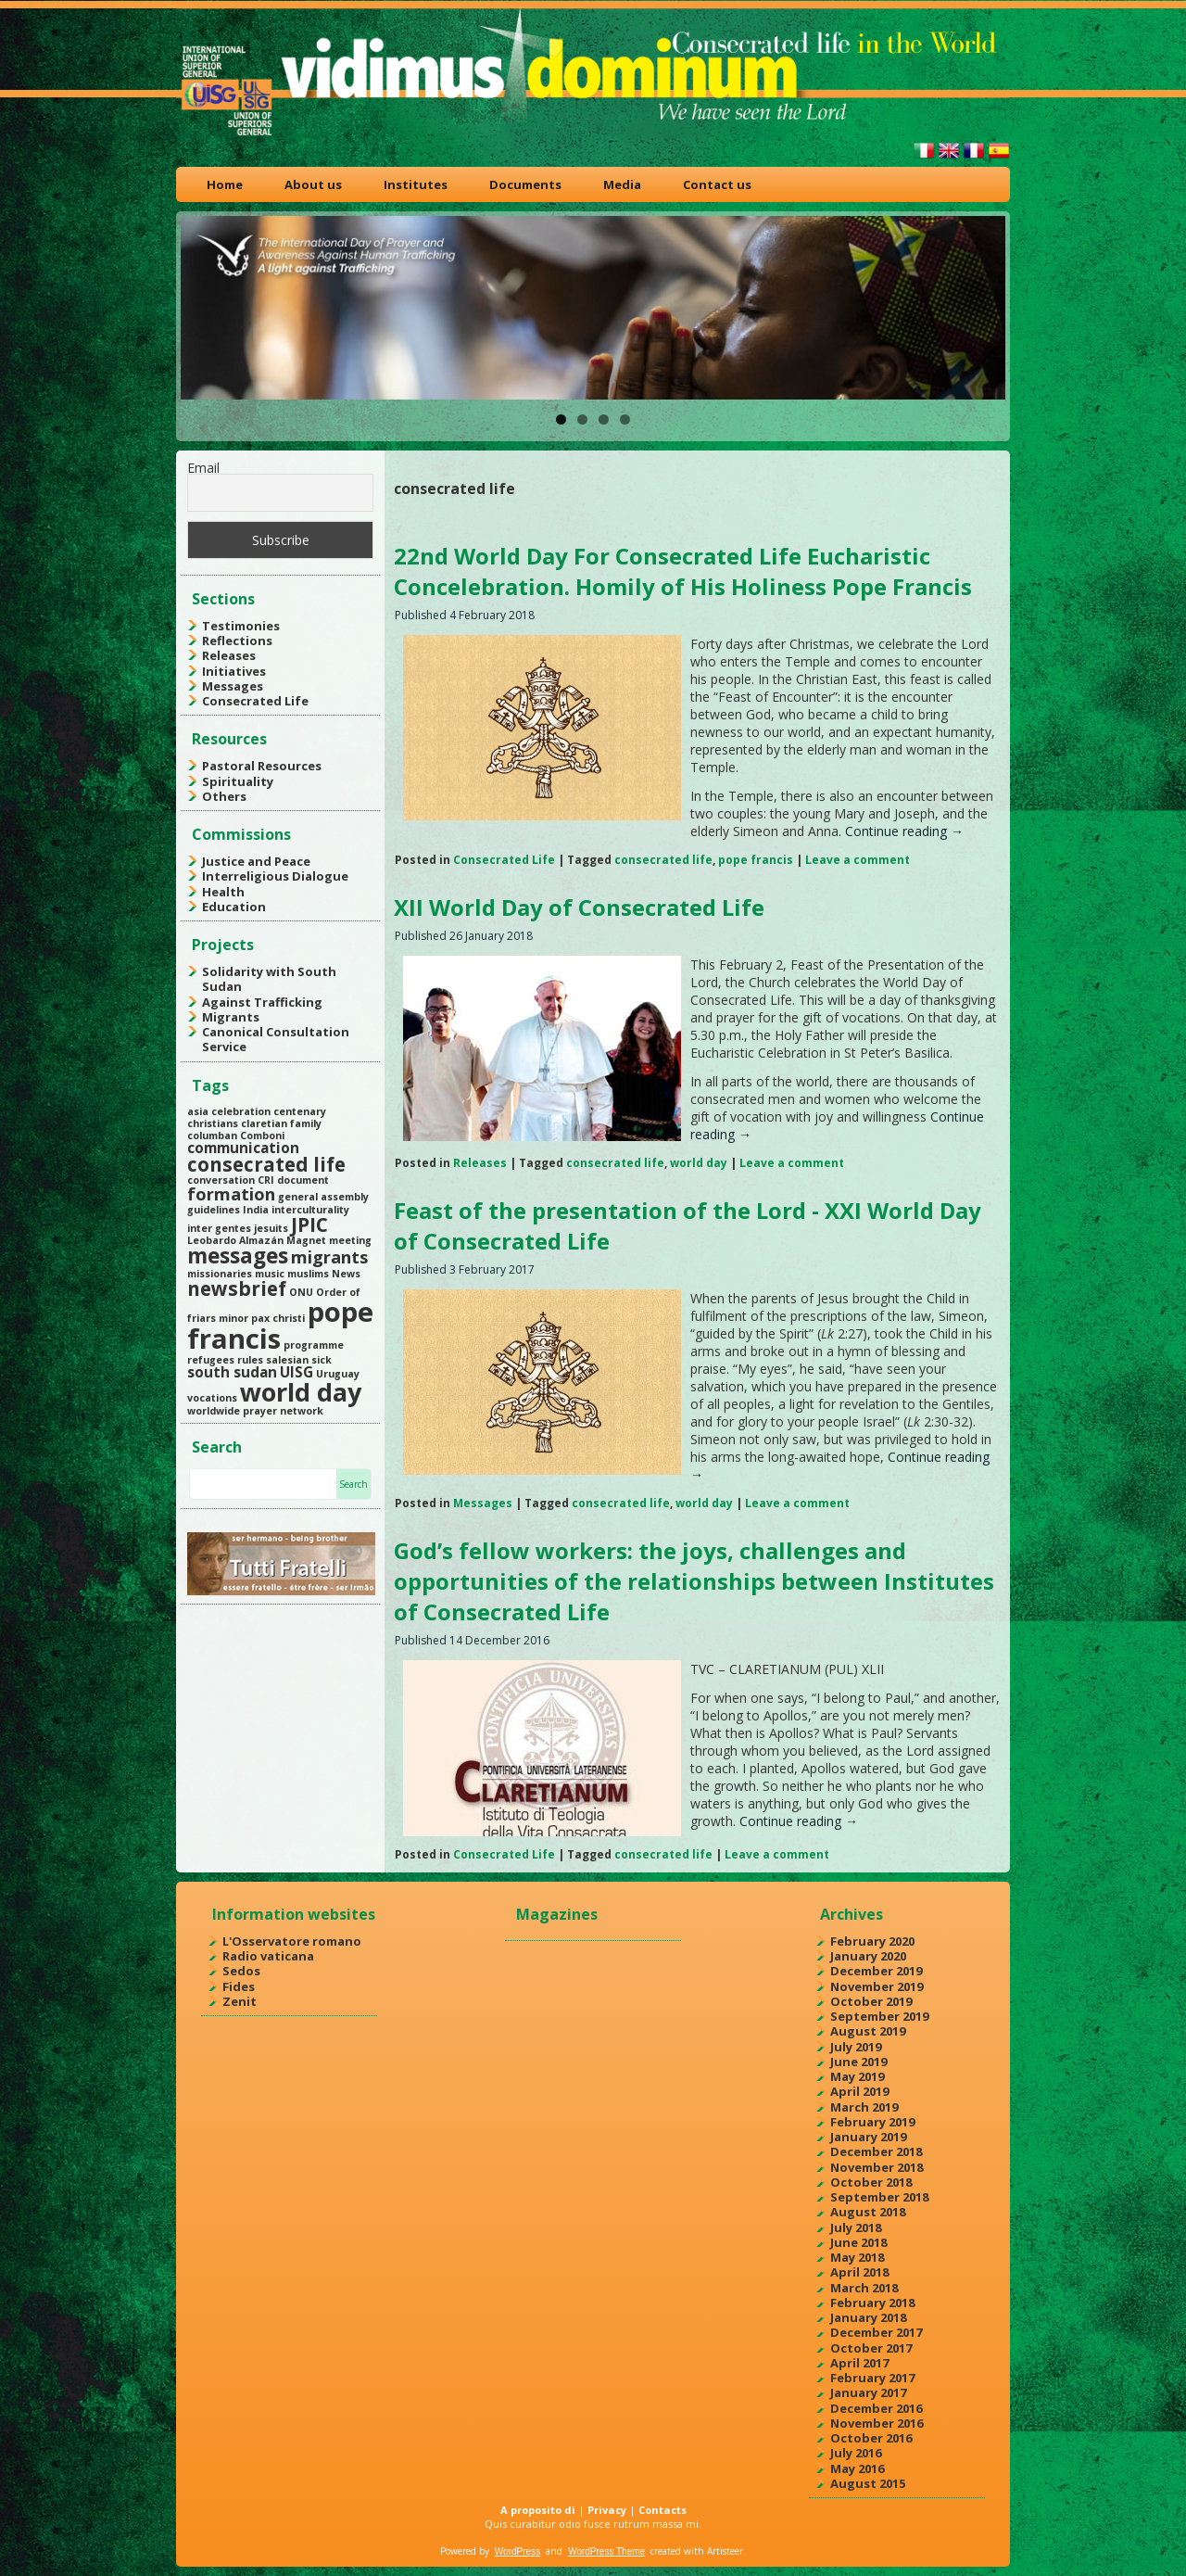  I want to click on Consecrated Life, so click(255, 700).